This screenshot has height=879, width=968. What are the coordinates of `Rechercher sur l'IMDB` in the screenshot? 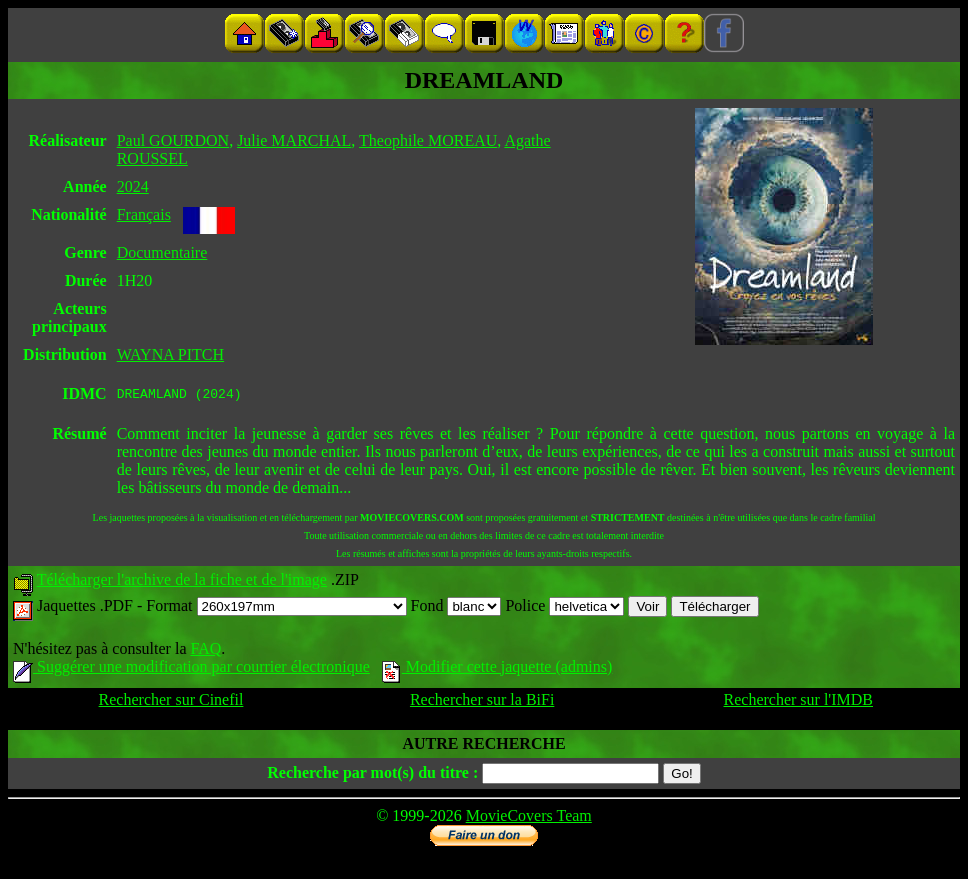 It's located at (799, 702).